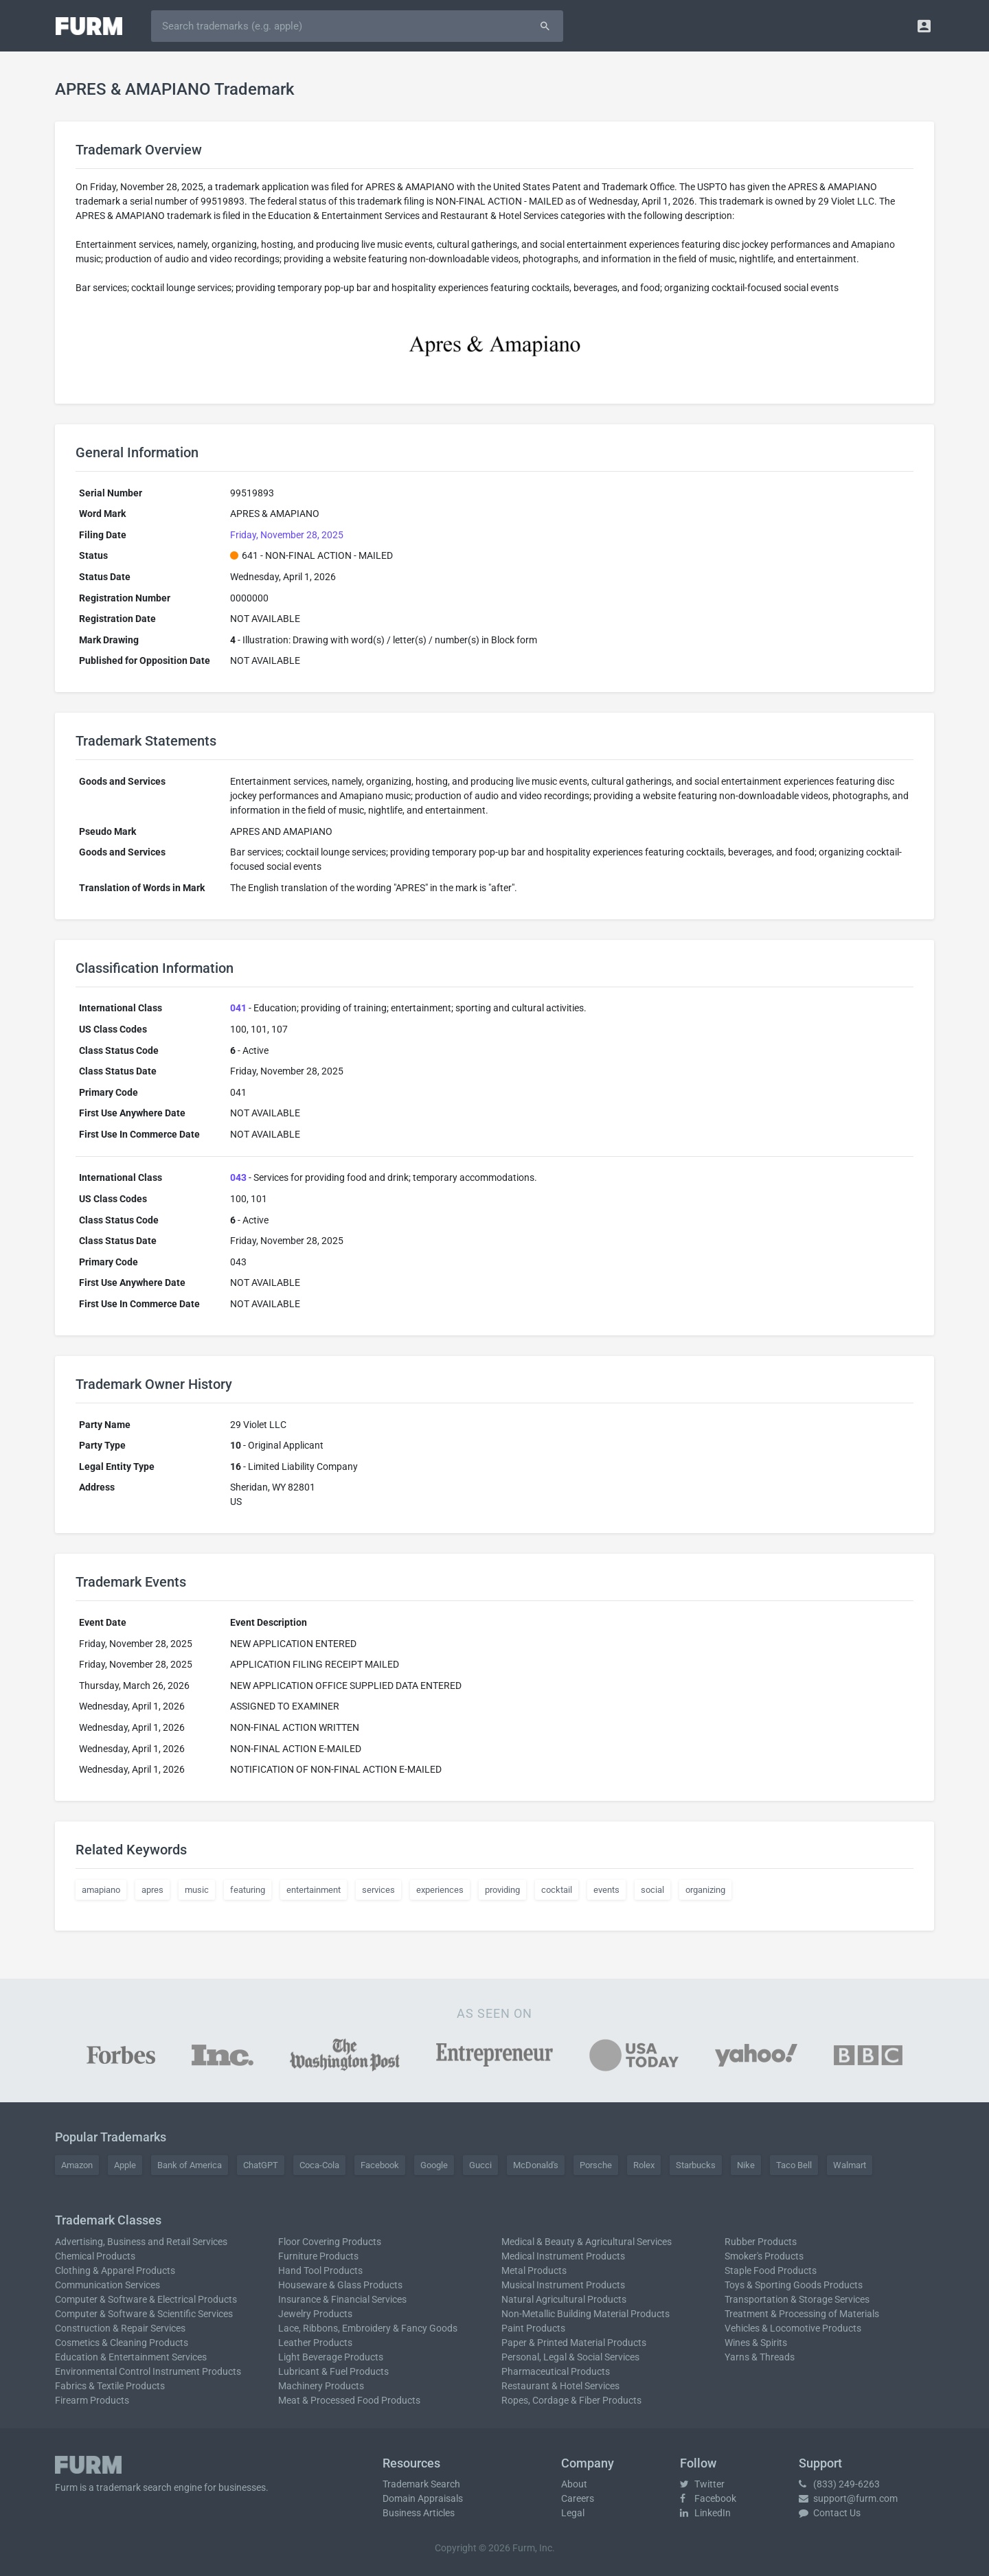 The width and height of the screenshot is (989, 2576). Describe the element at coordinates (596, 2165) in the screenshot. I see `Porsche` at that location.